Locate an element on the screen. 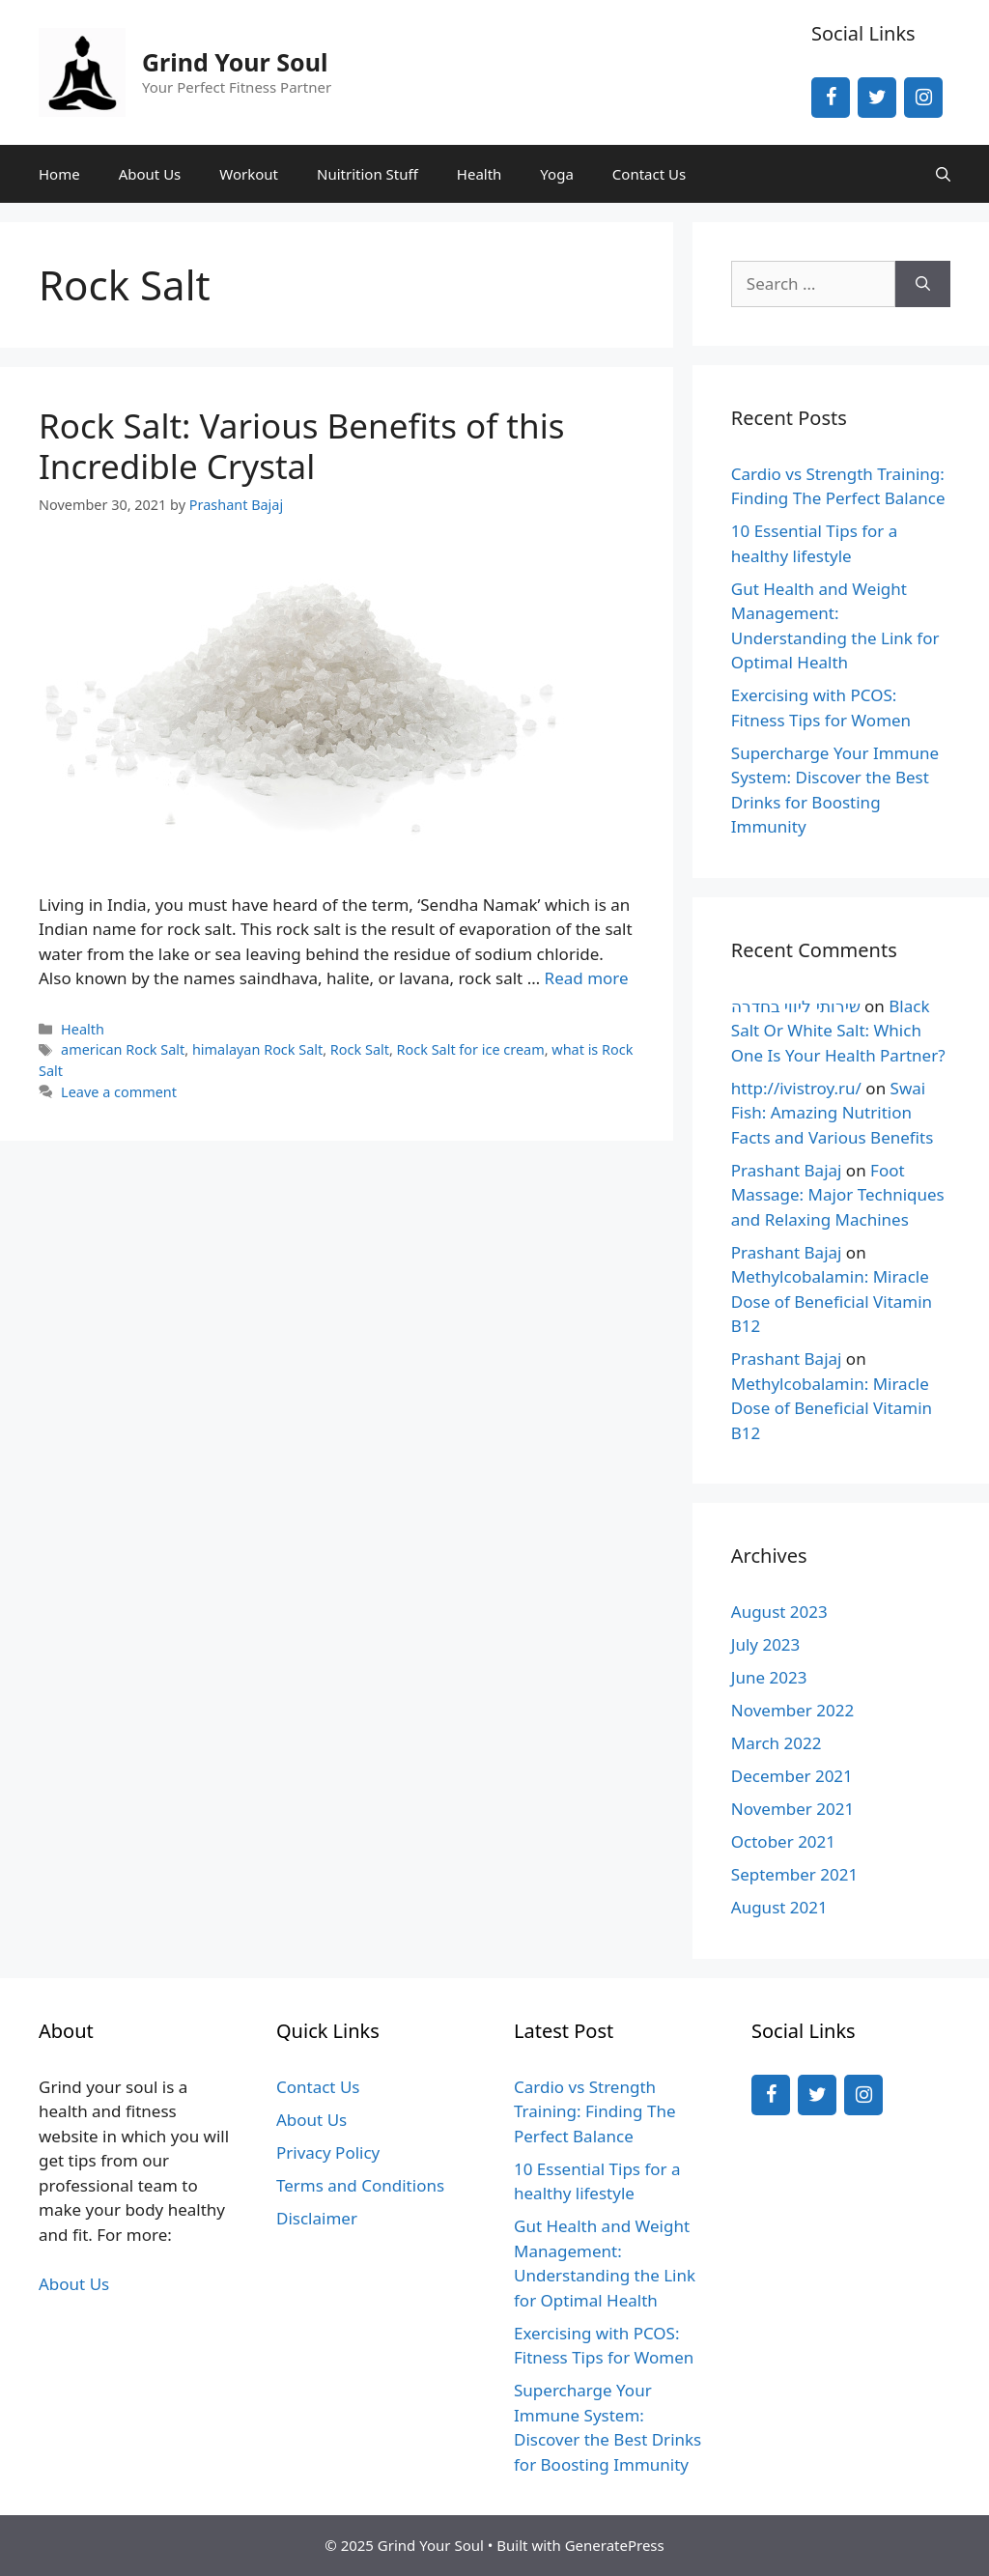  http://ivistroy.ru/ is located at coordinates (796, 1088).